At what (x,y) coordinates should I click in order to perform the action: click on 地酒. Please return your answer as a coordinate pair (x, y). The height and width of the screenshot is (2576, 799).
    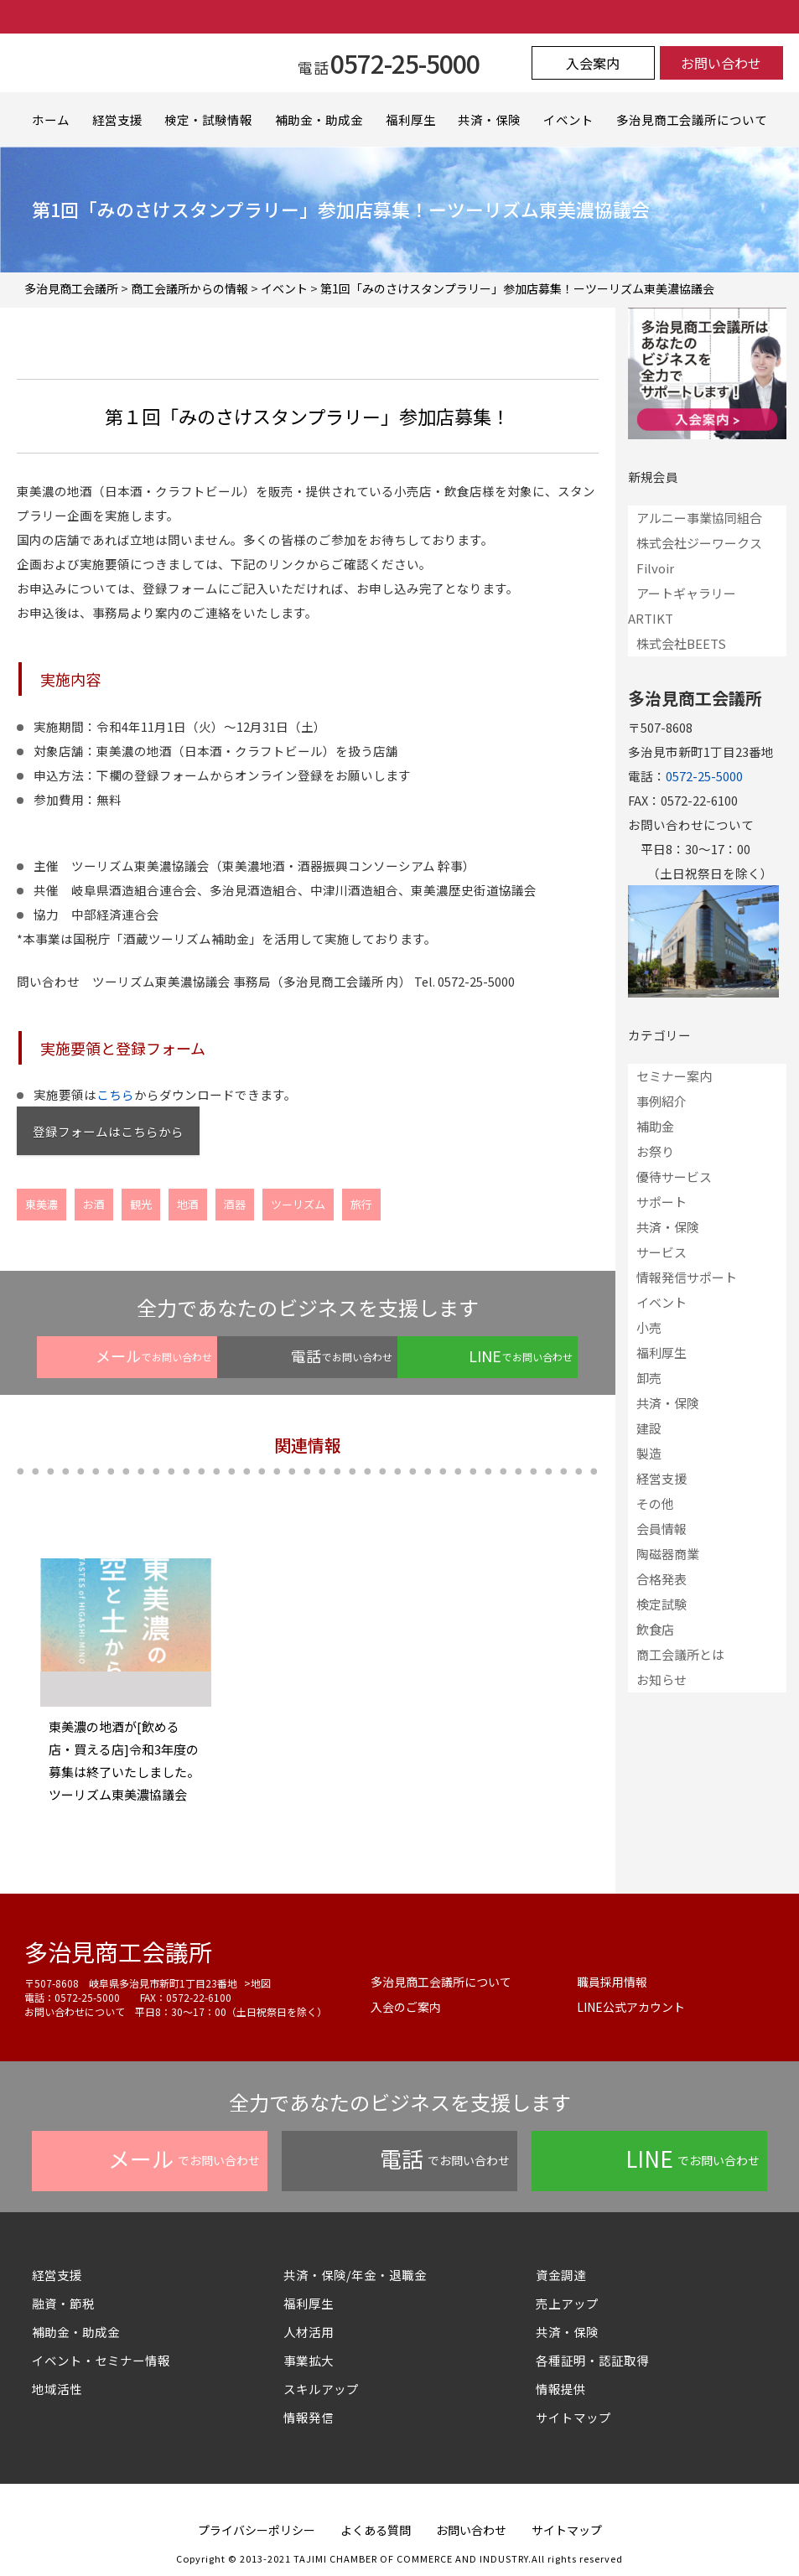
    Looking at the image, I should click on (188, 1204).